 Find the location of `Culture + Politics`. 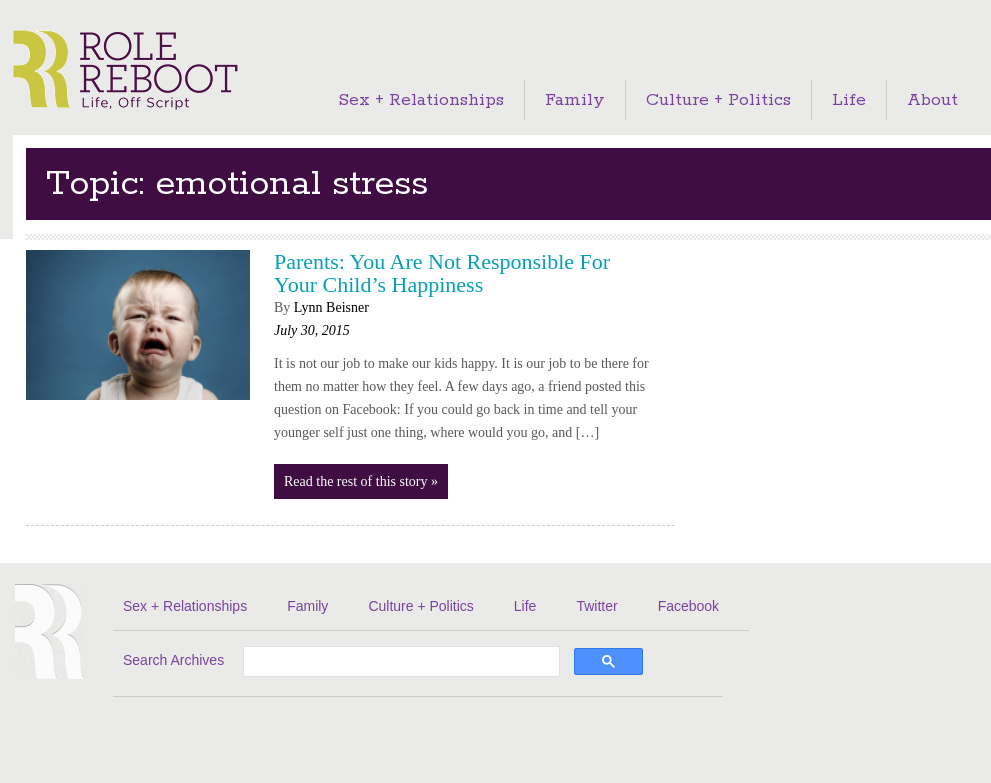

Culture + Politics is located at coordinates (718, 100).